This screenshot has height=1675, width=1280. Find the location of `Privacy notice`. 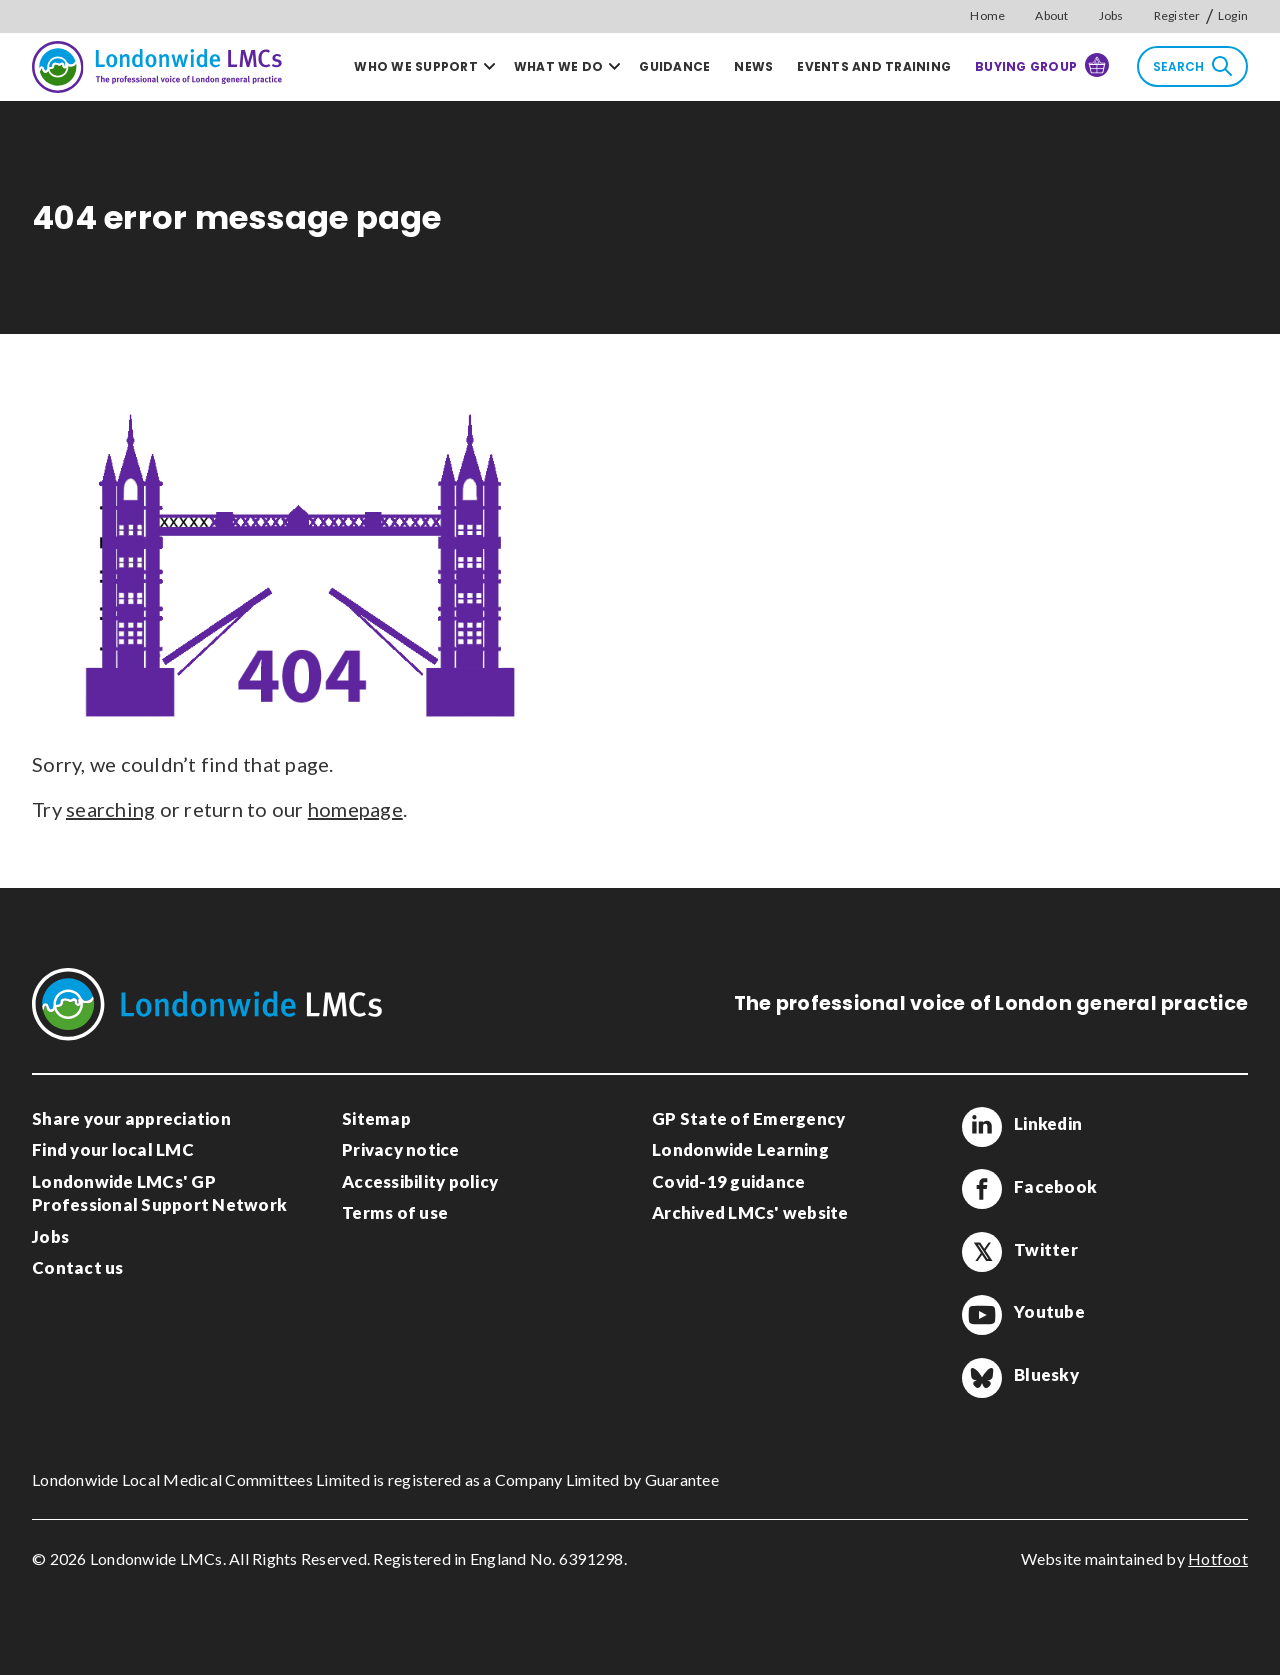

Privacy notice is located at coordinates (401, 1149).